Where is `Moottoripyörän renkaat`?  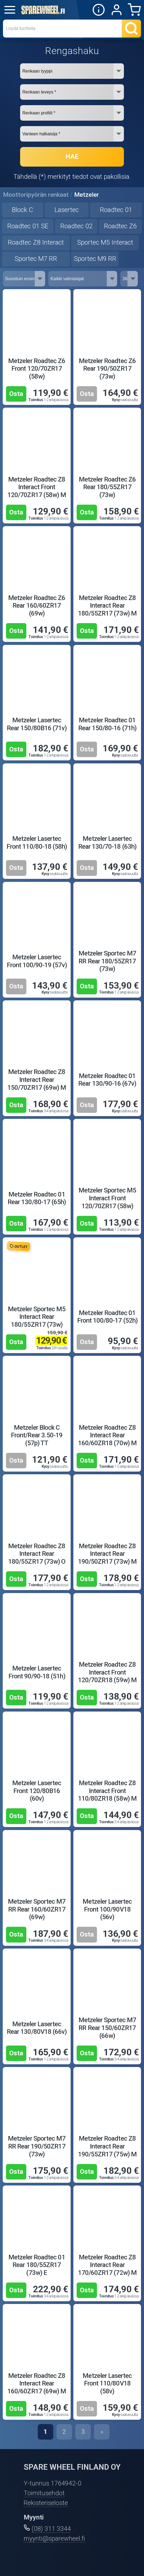 Moottoripyörän renkaat is located at coordinates (36, 194).